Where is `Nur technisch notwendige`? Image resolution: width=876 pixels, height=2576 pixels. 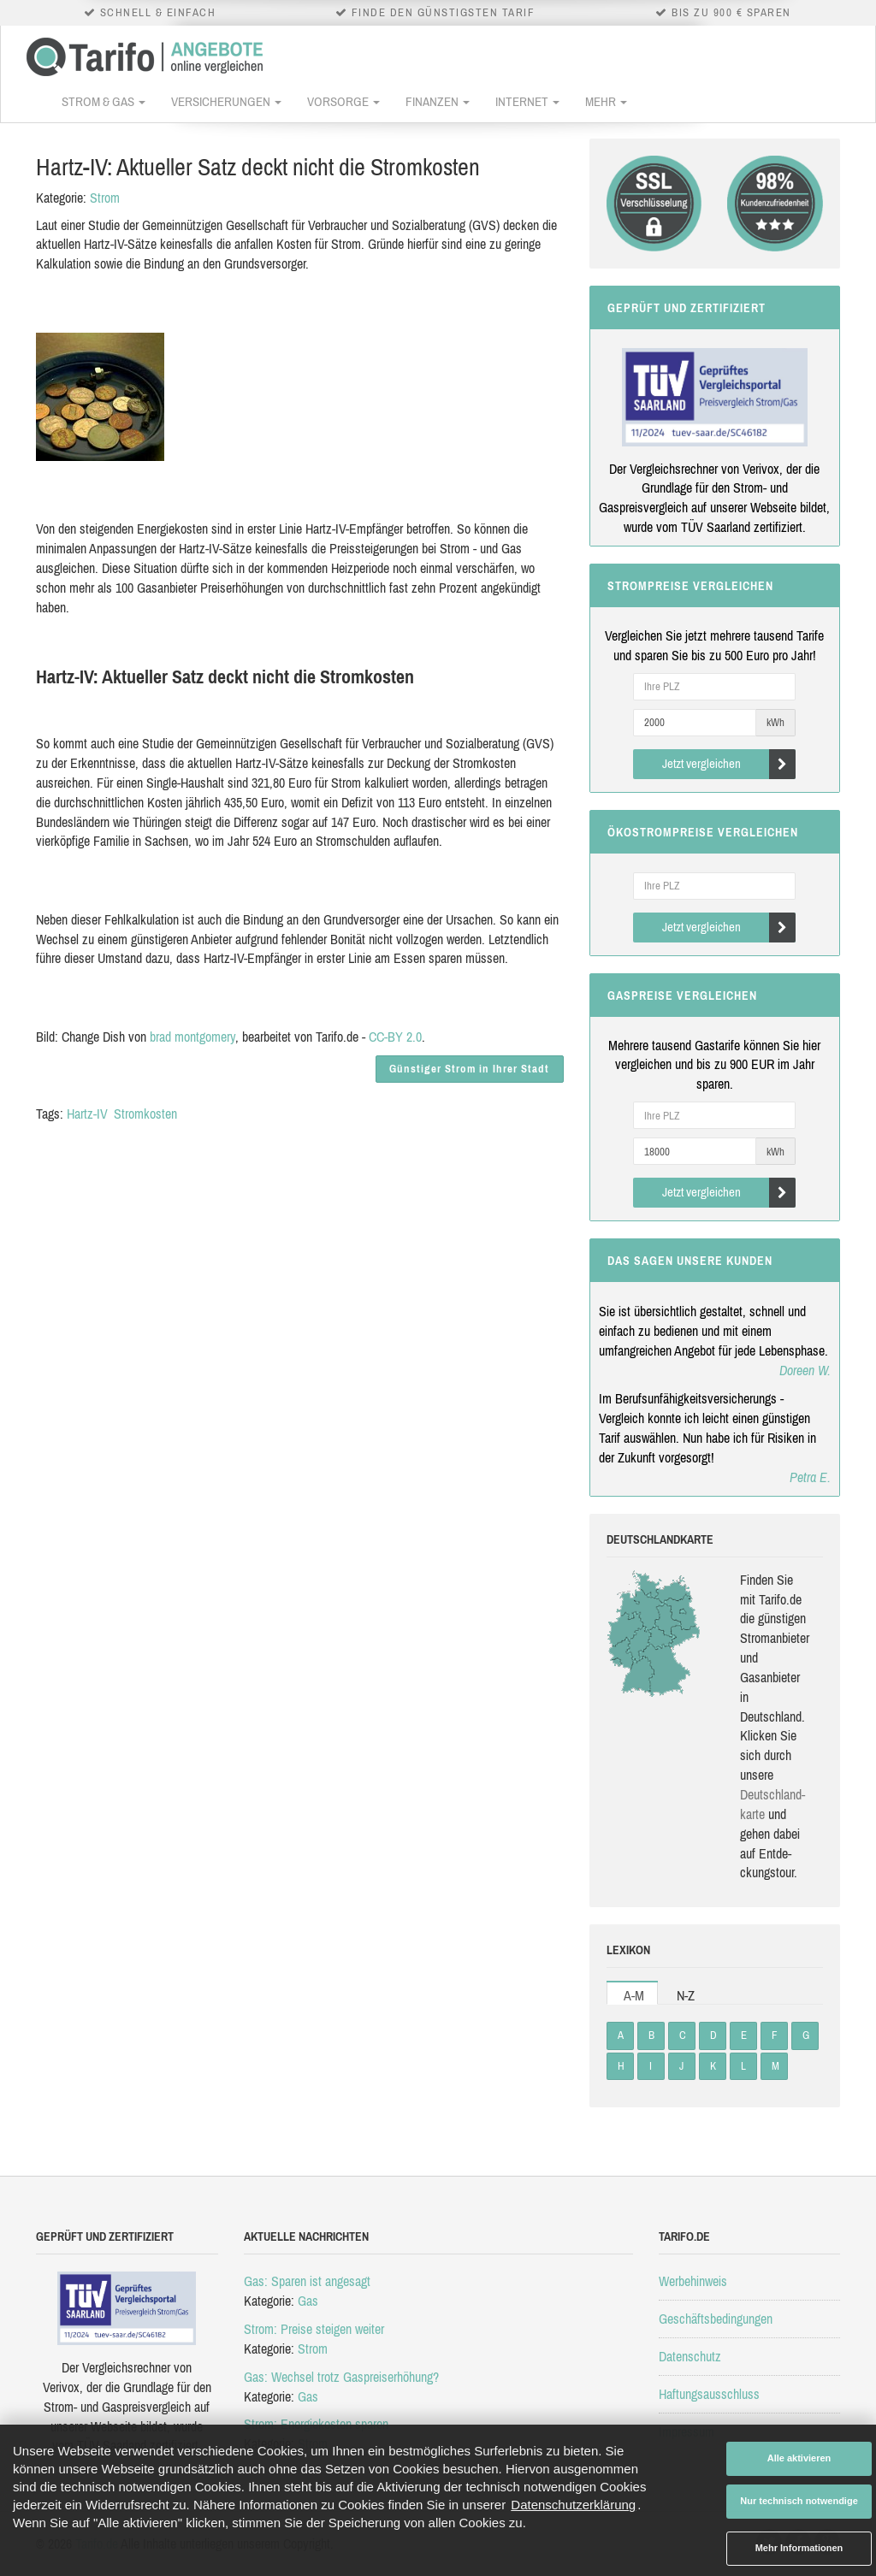 Nur technisch notwendige is located at coordinates (799, 2501).